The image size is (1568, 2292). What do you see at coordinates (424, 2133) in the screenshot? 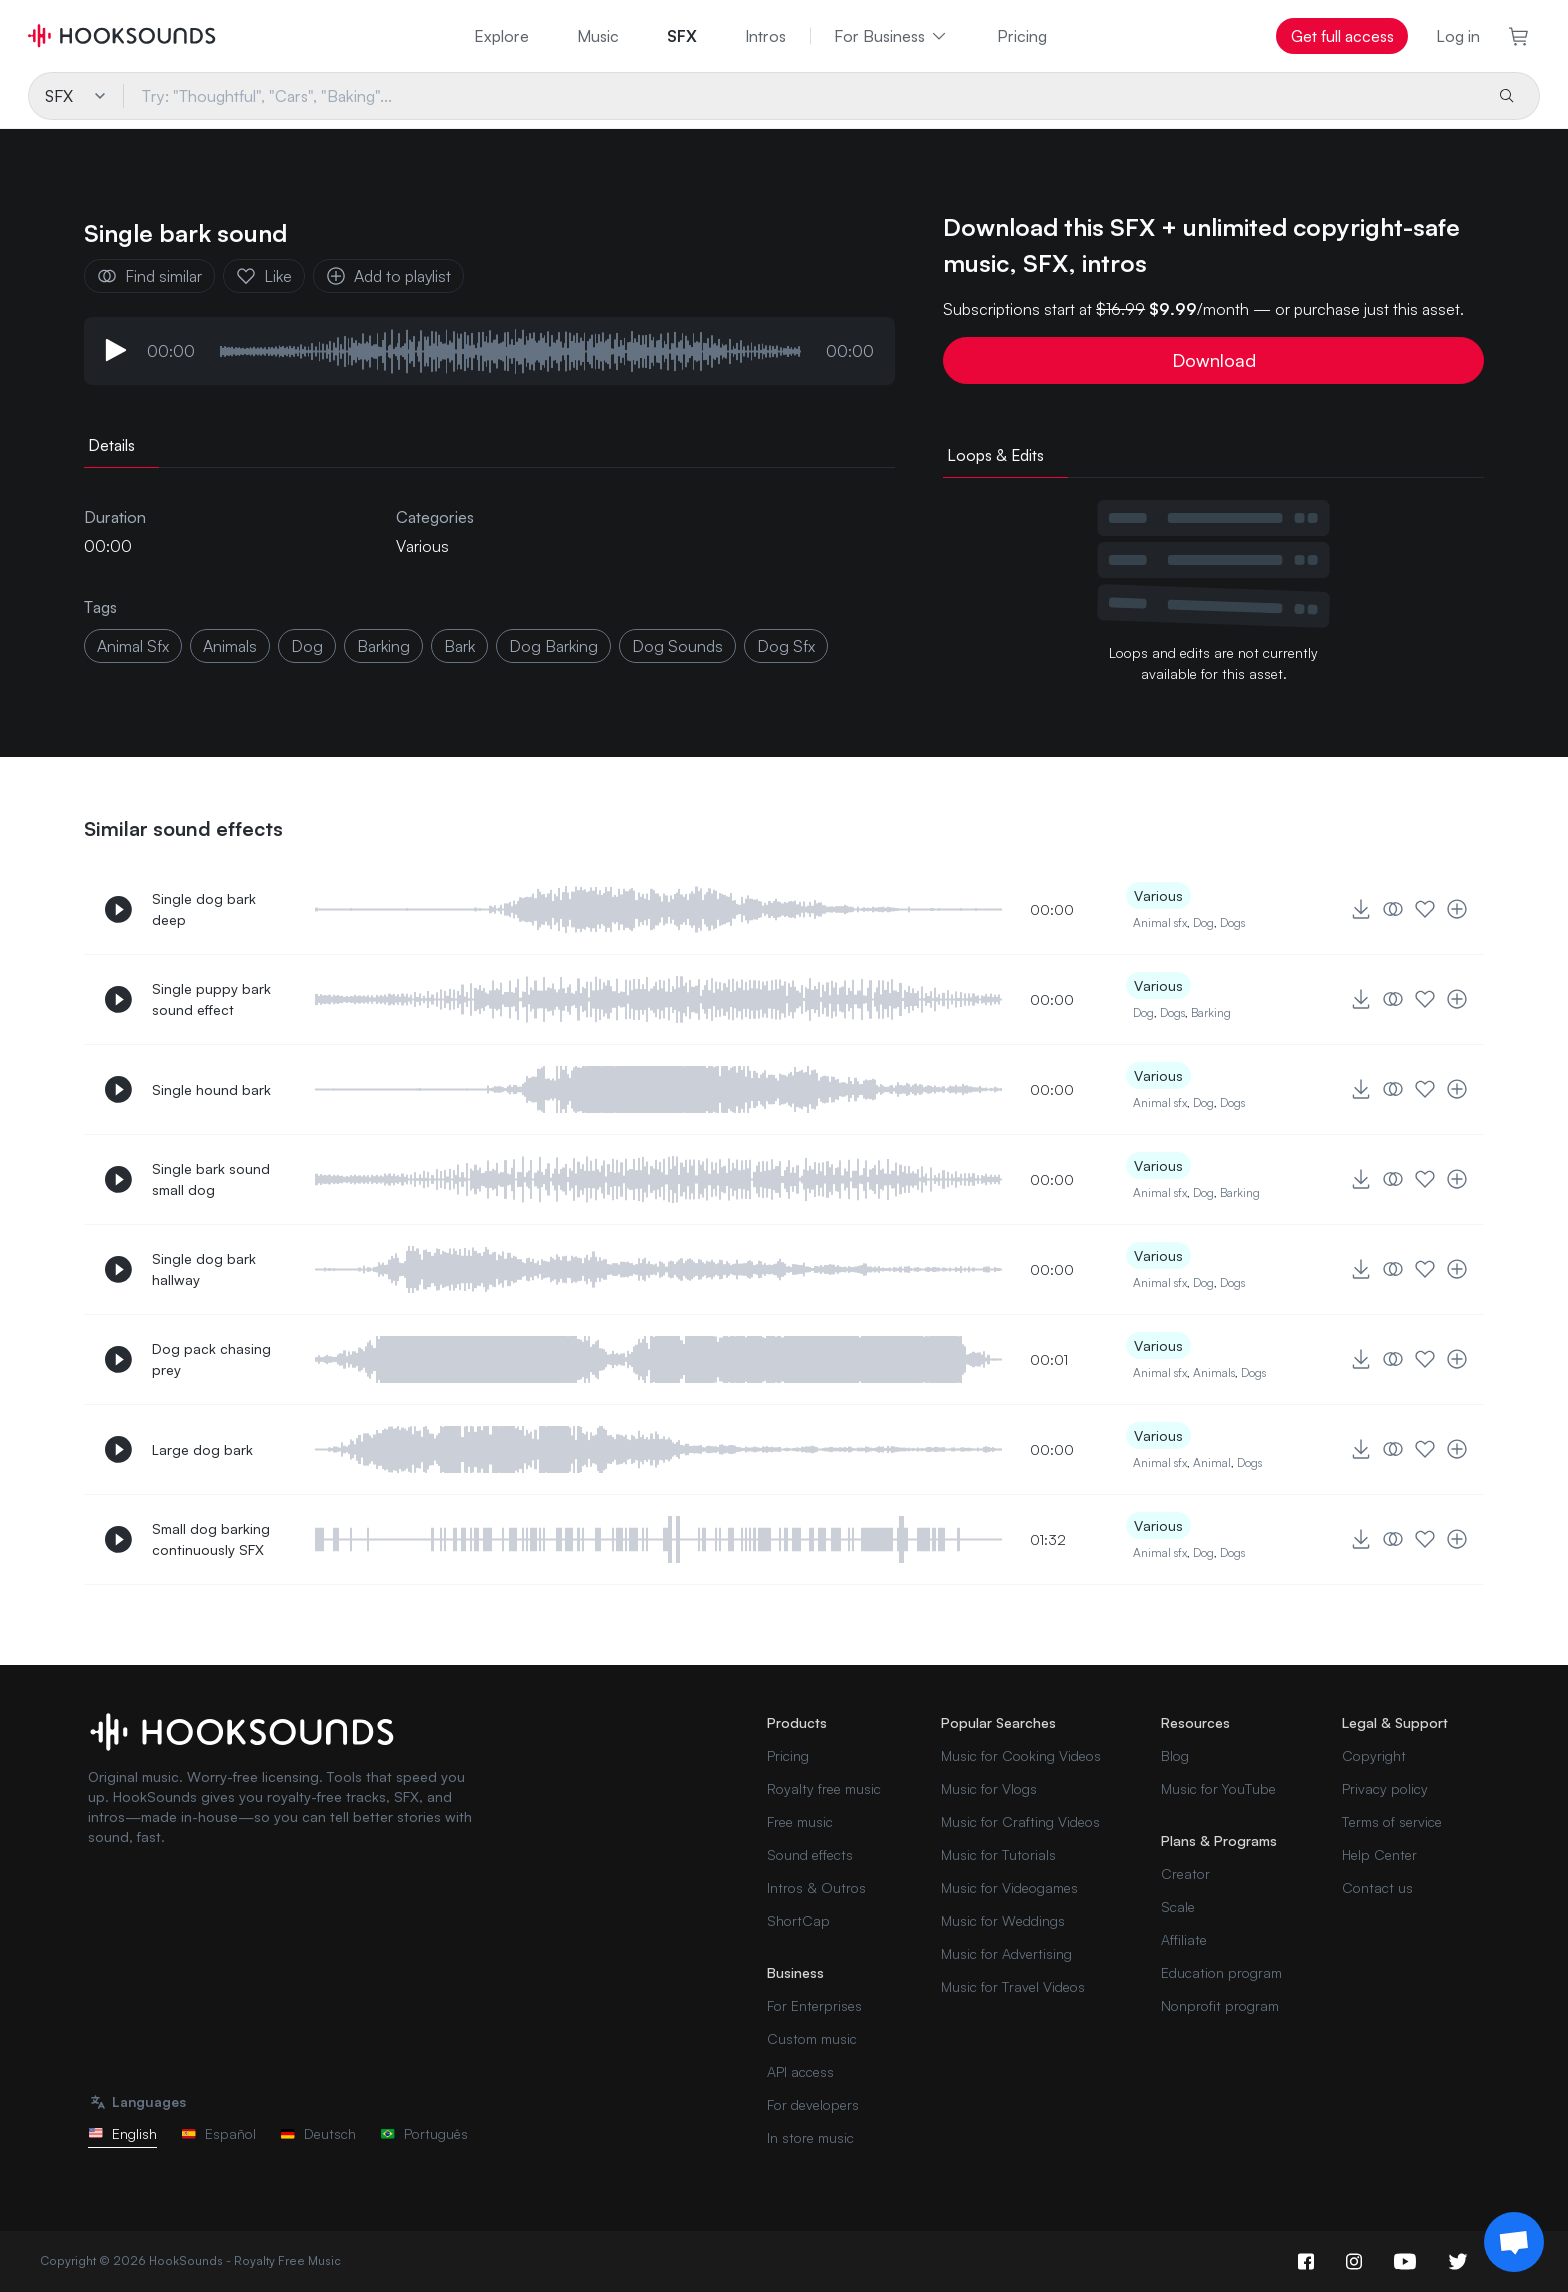
I see `Português` at bounding box center [424, 2133].